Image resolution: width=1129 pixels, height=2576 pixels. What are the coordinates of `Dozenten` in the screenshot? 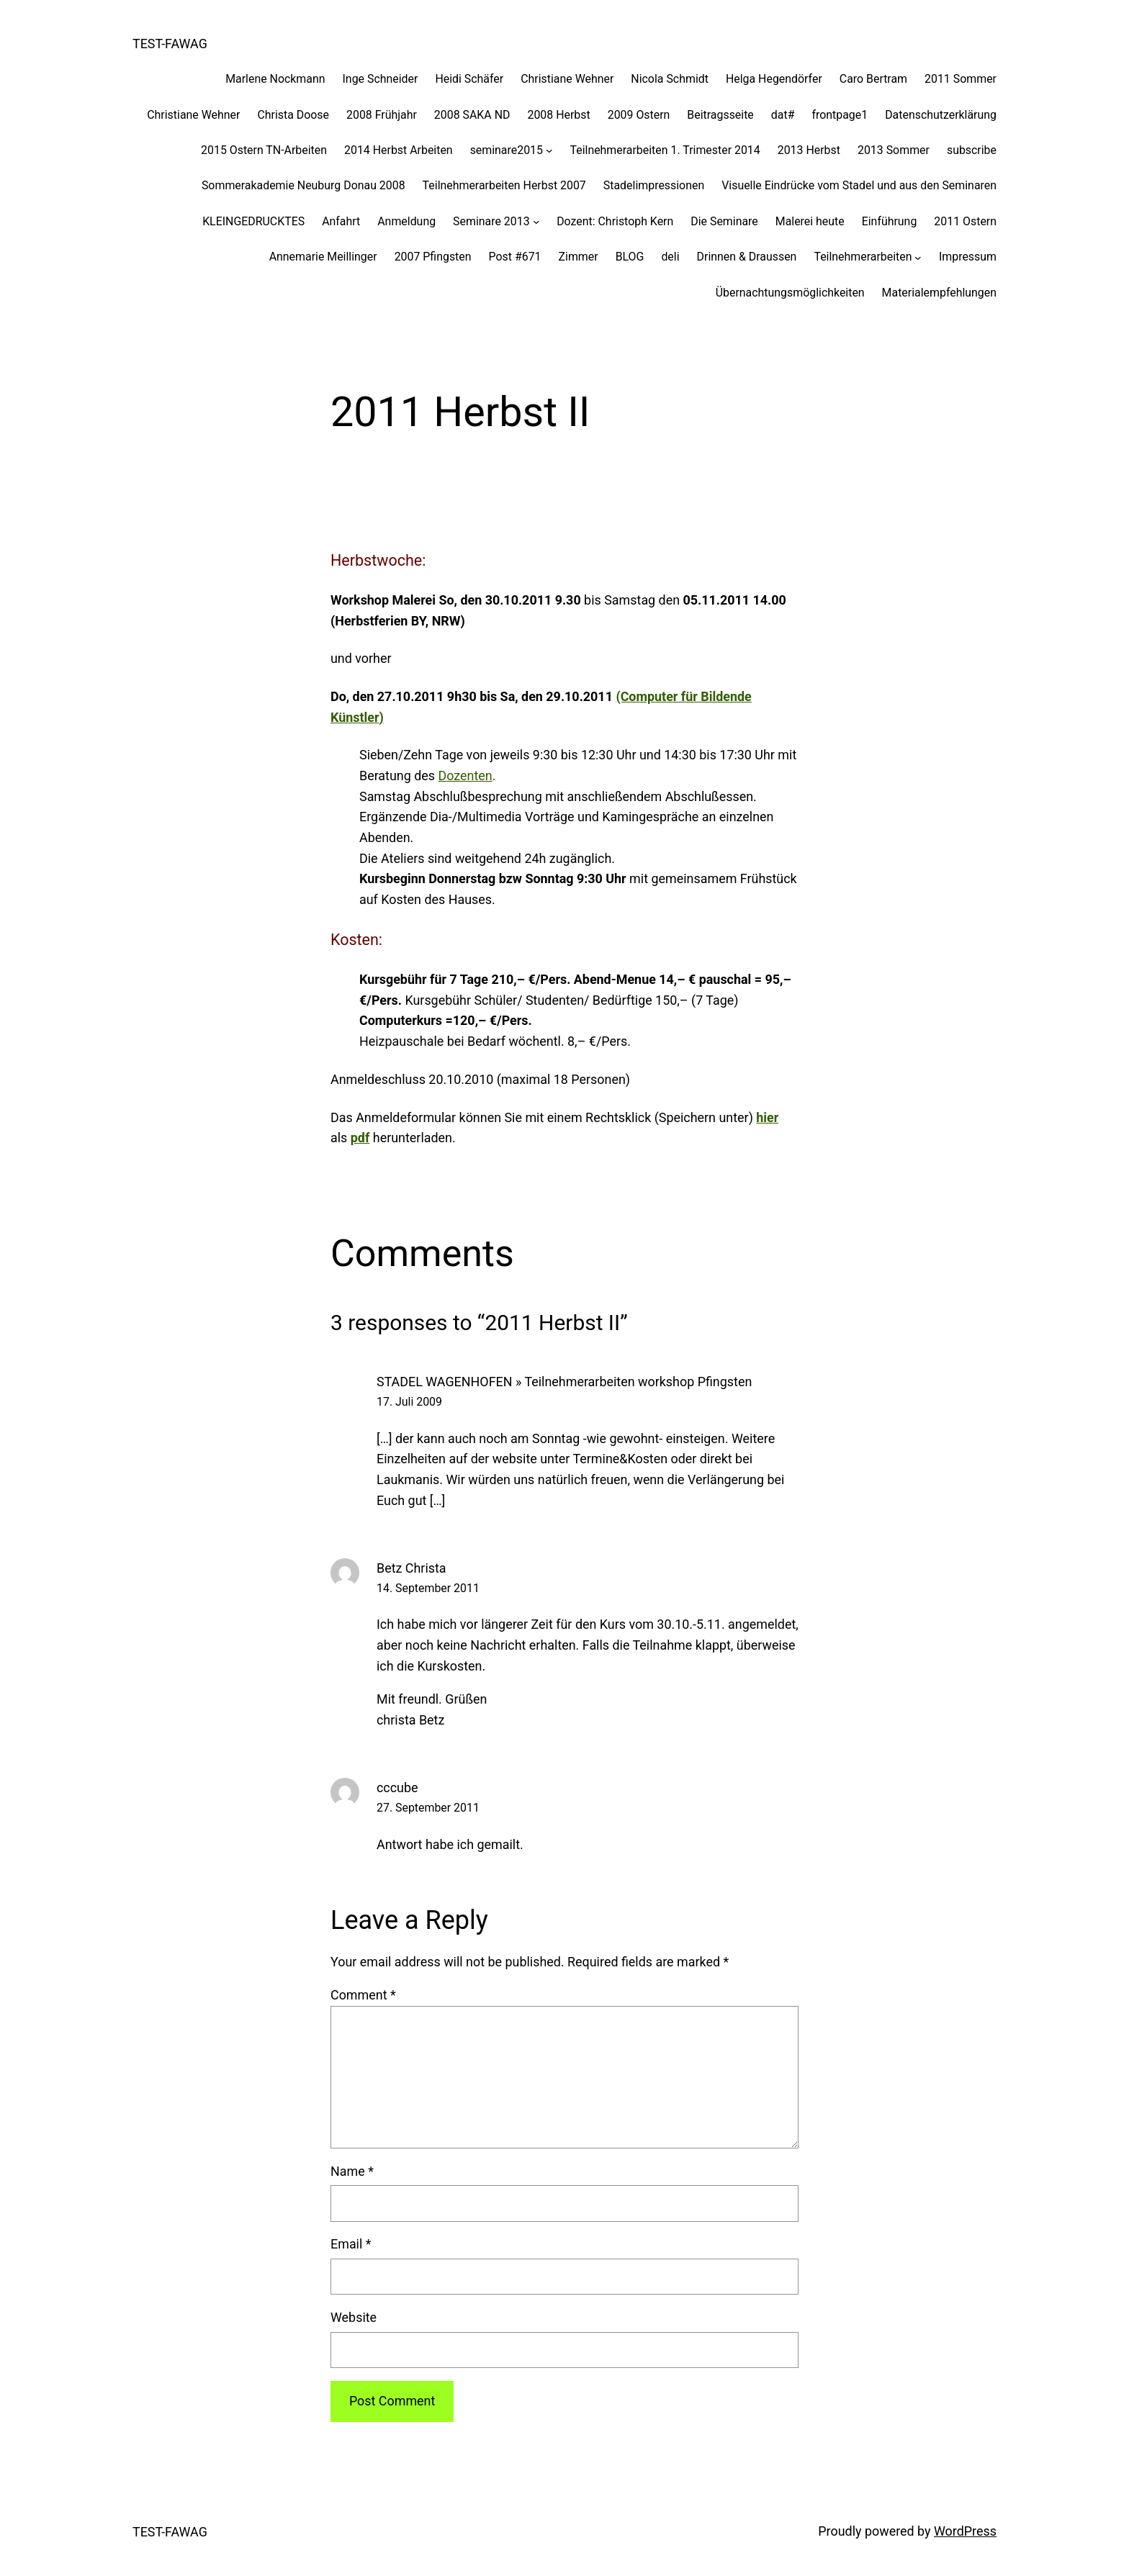 It's located at (465, 775).